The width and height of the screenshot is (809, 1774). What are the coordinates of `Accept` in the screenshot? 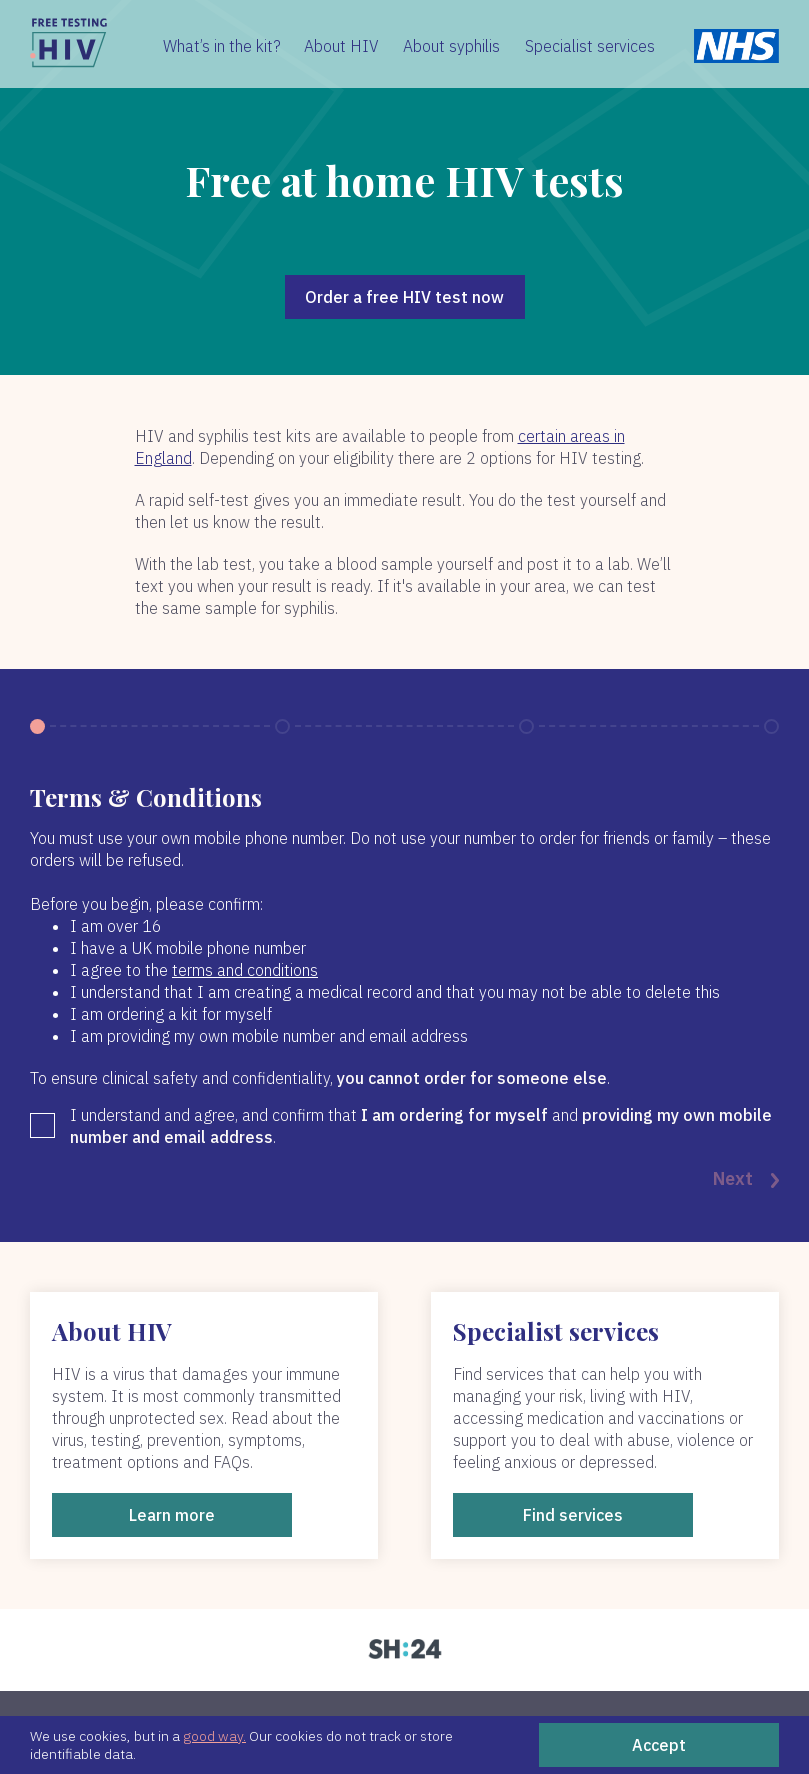 It's located at (659, 1745).